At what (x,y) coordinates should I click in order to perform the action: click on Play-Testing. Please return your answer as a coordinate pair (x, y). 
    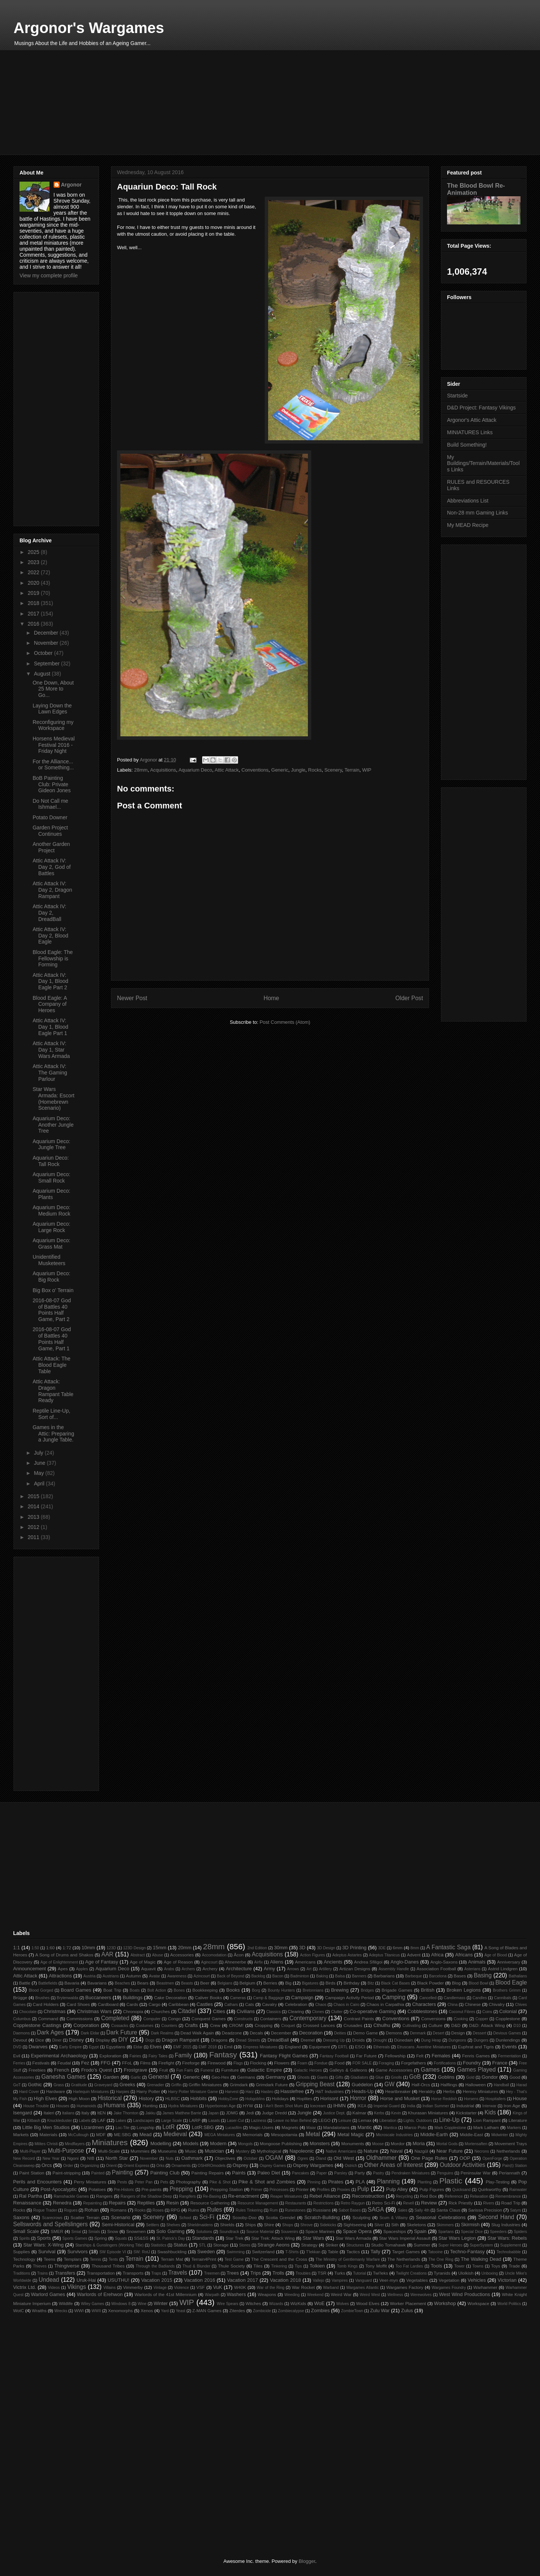
    Looking at the image, I should click on (498, 2181).